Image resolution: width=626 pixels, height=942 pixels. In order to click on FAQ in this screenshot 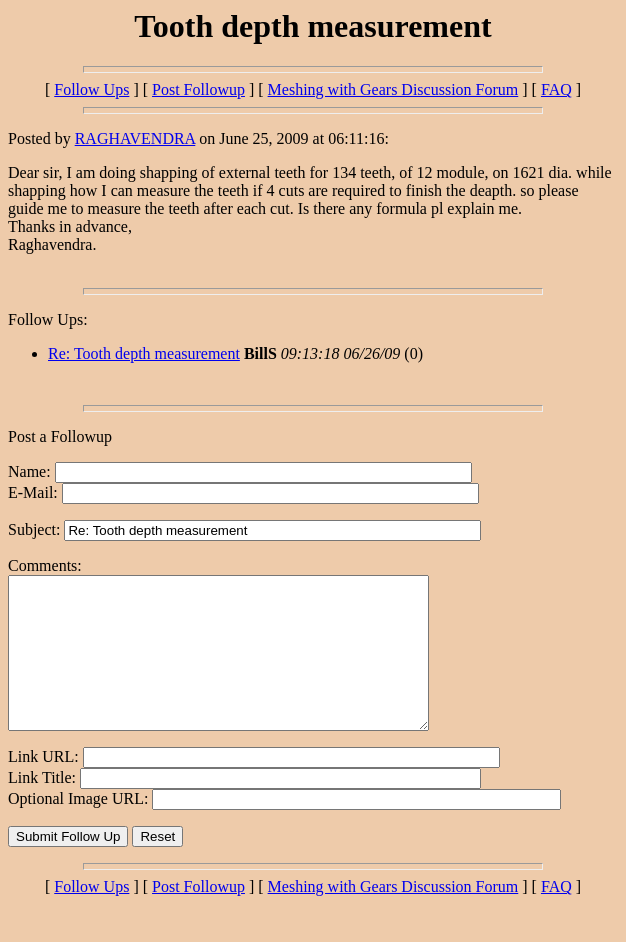, I will do `click(556, 89)`.